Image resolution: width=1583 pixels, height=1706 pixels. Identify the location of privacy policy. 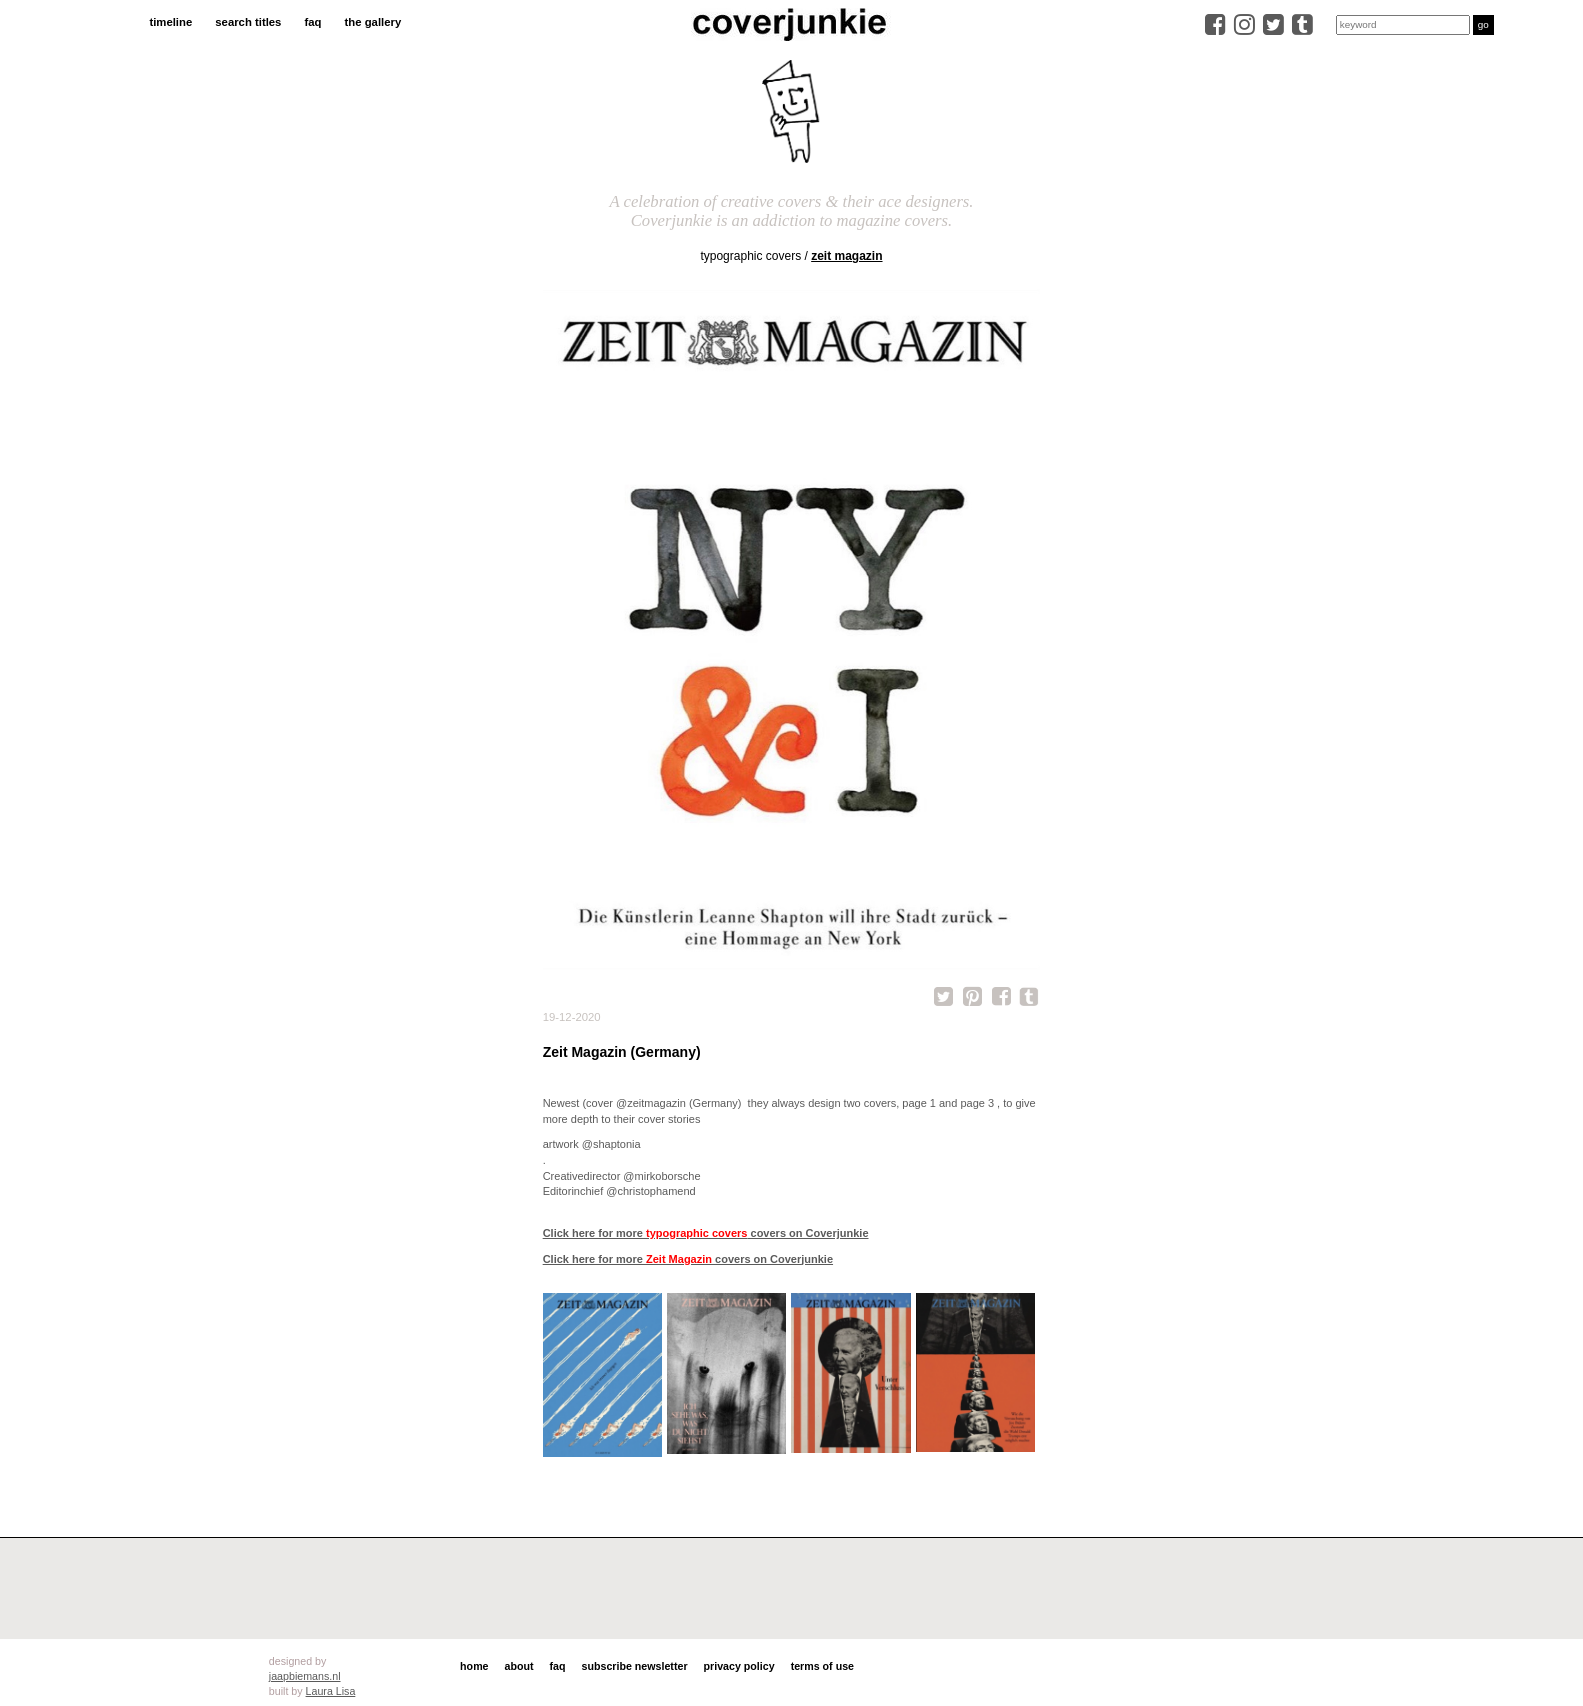
(739, 1666).